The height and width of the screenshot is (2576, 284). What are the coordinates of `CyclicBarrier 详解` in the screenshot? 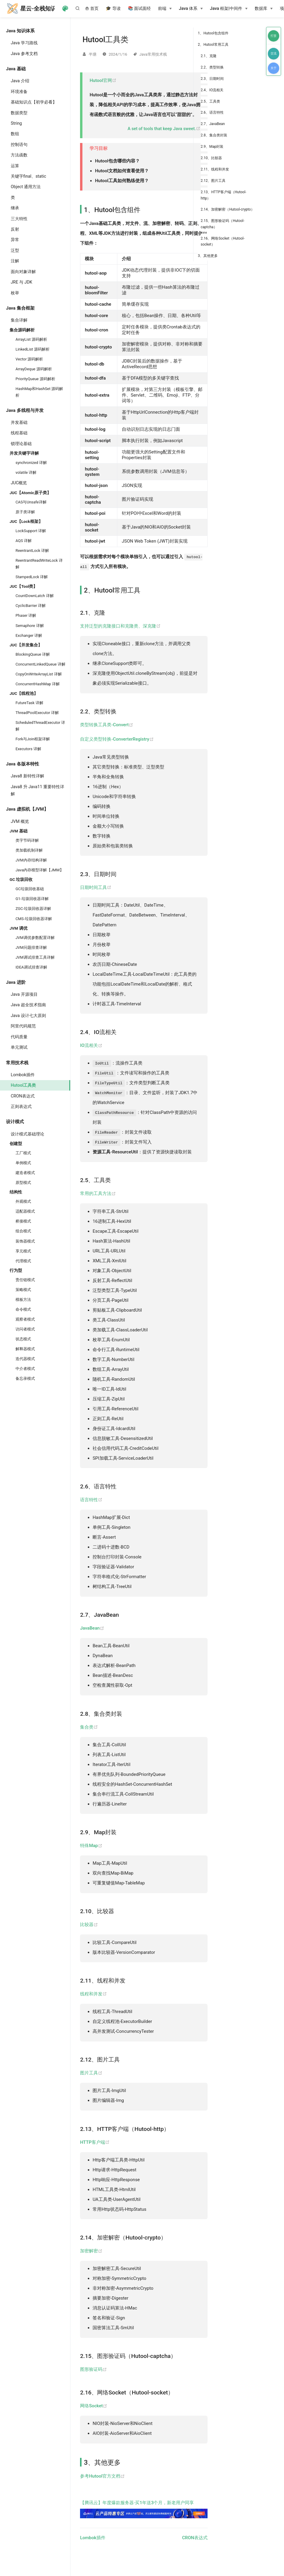 It's located at (31, 605).